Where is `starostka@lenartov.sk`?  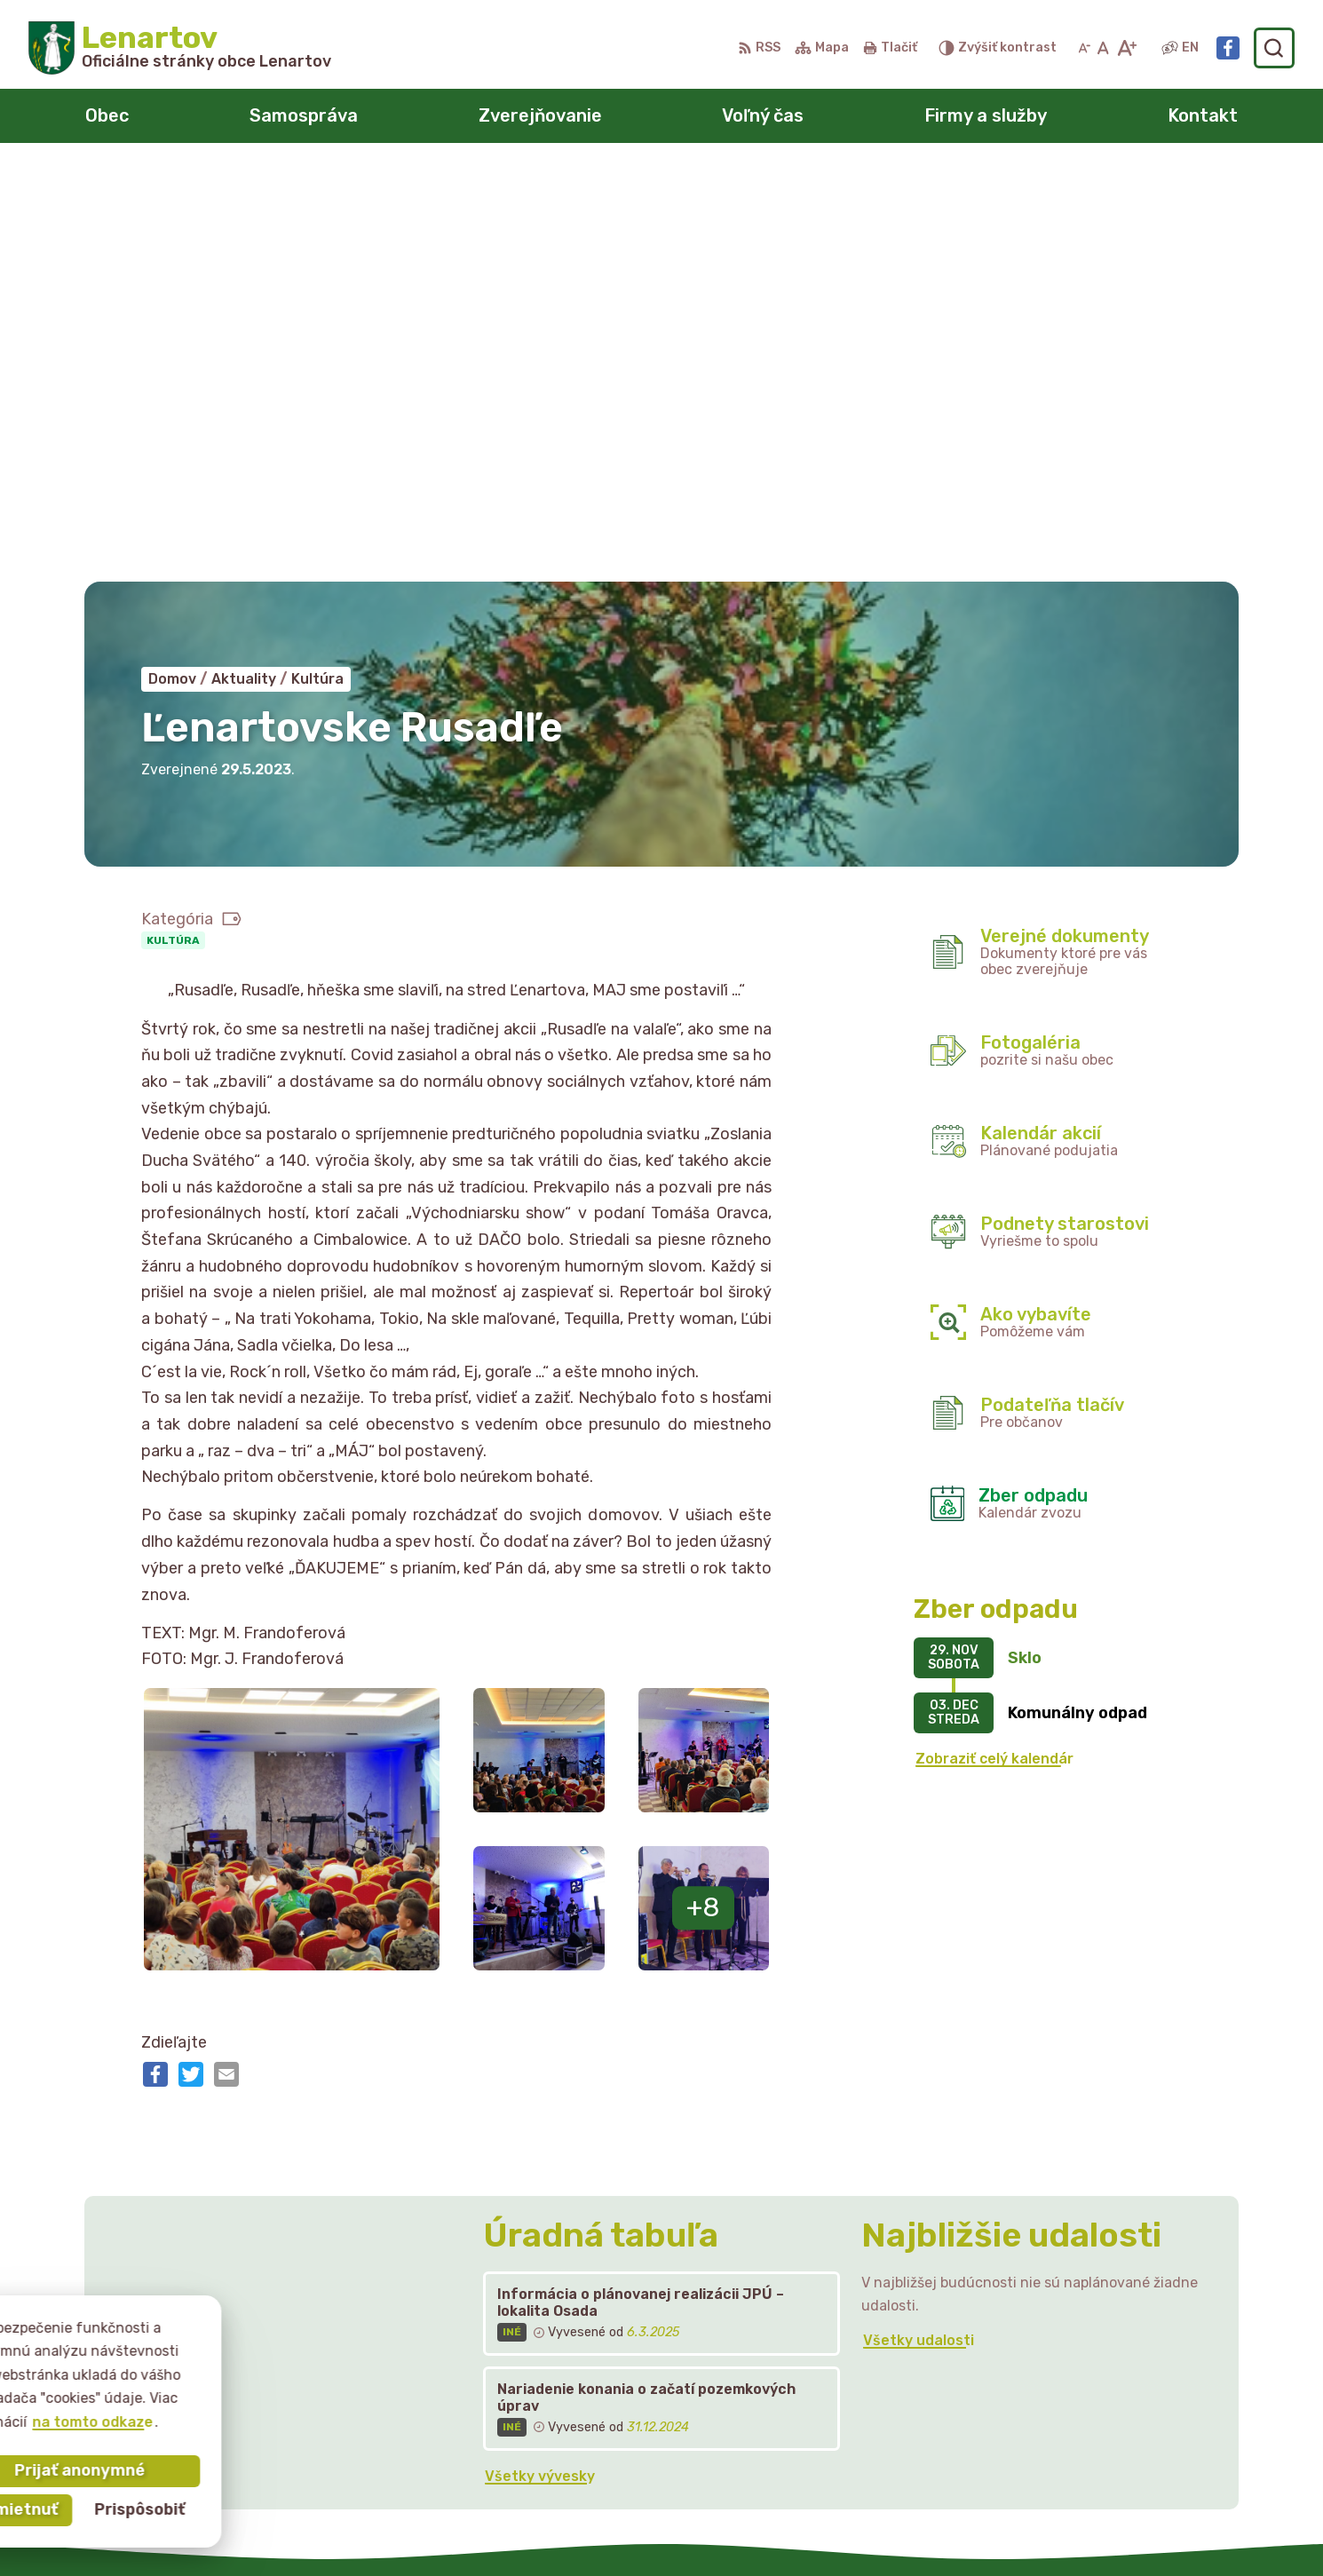
starostka@lenartov.sk is located at coordinates (1106, 2411).